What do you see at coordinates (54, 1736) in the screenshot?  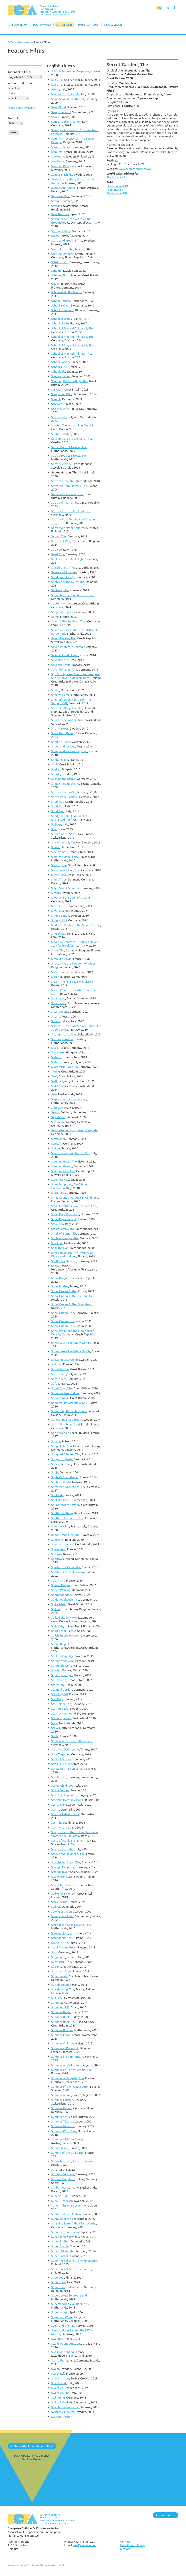 I see `Stella` at bounding box center [54, 1736].